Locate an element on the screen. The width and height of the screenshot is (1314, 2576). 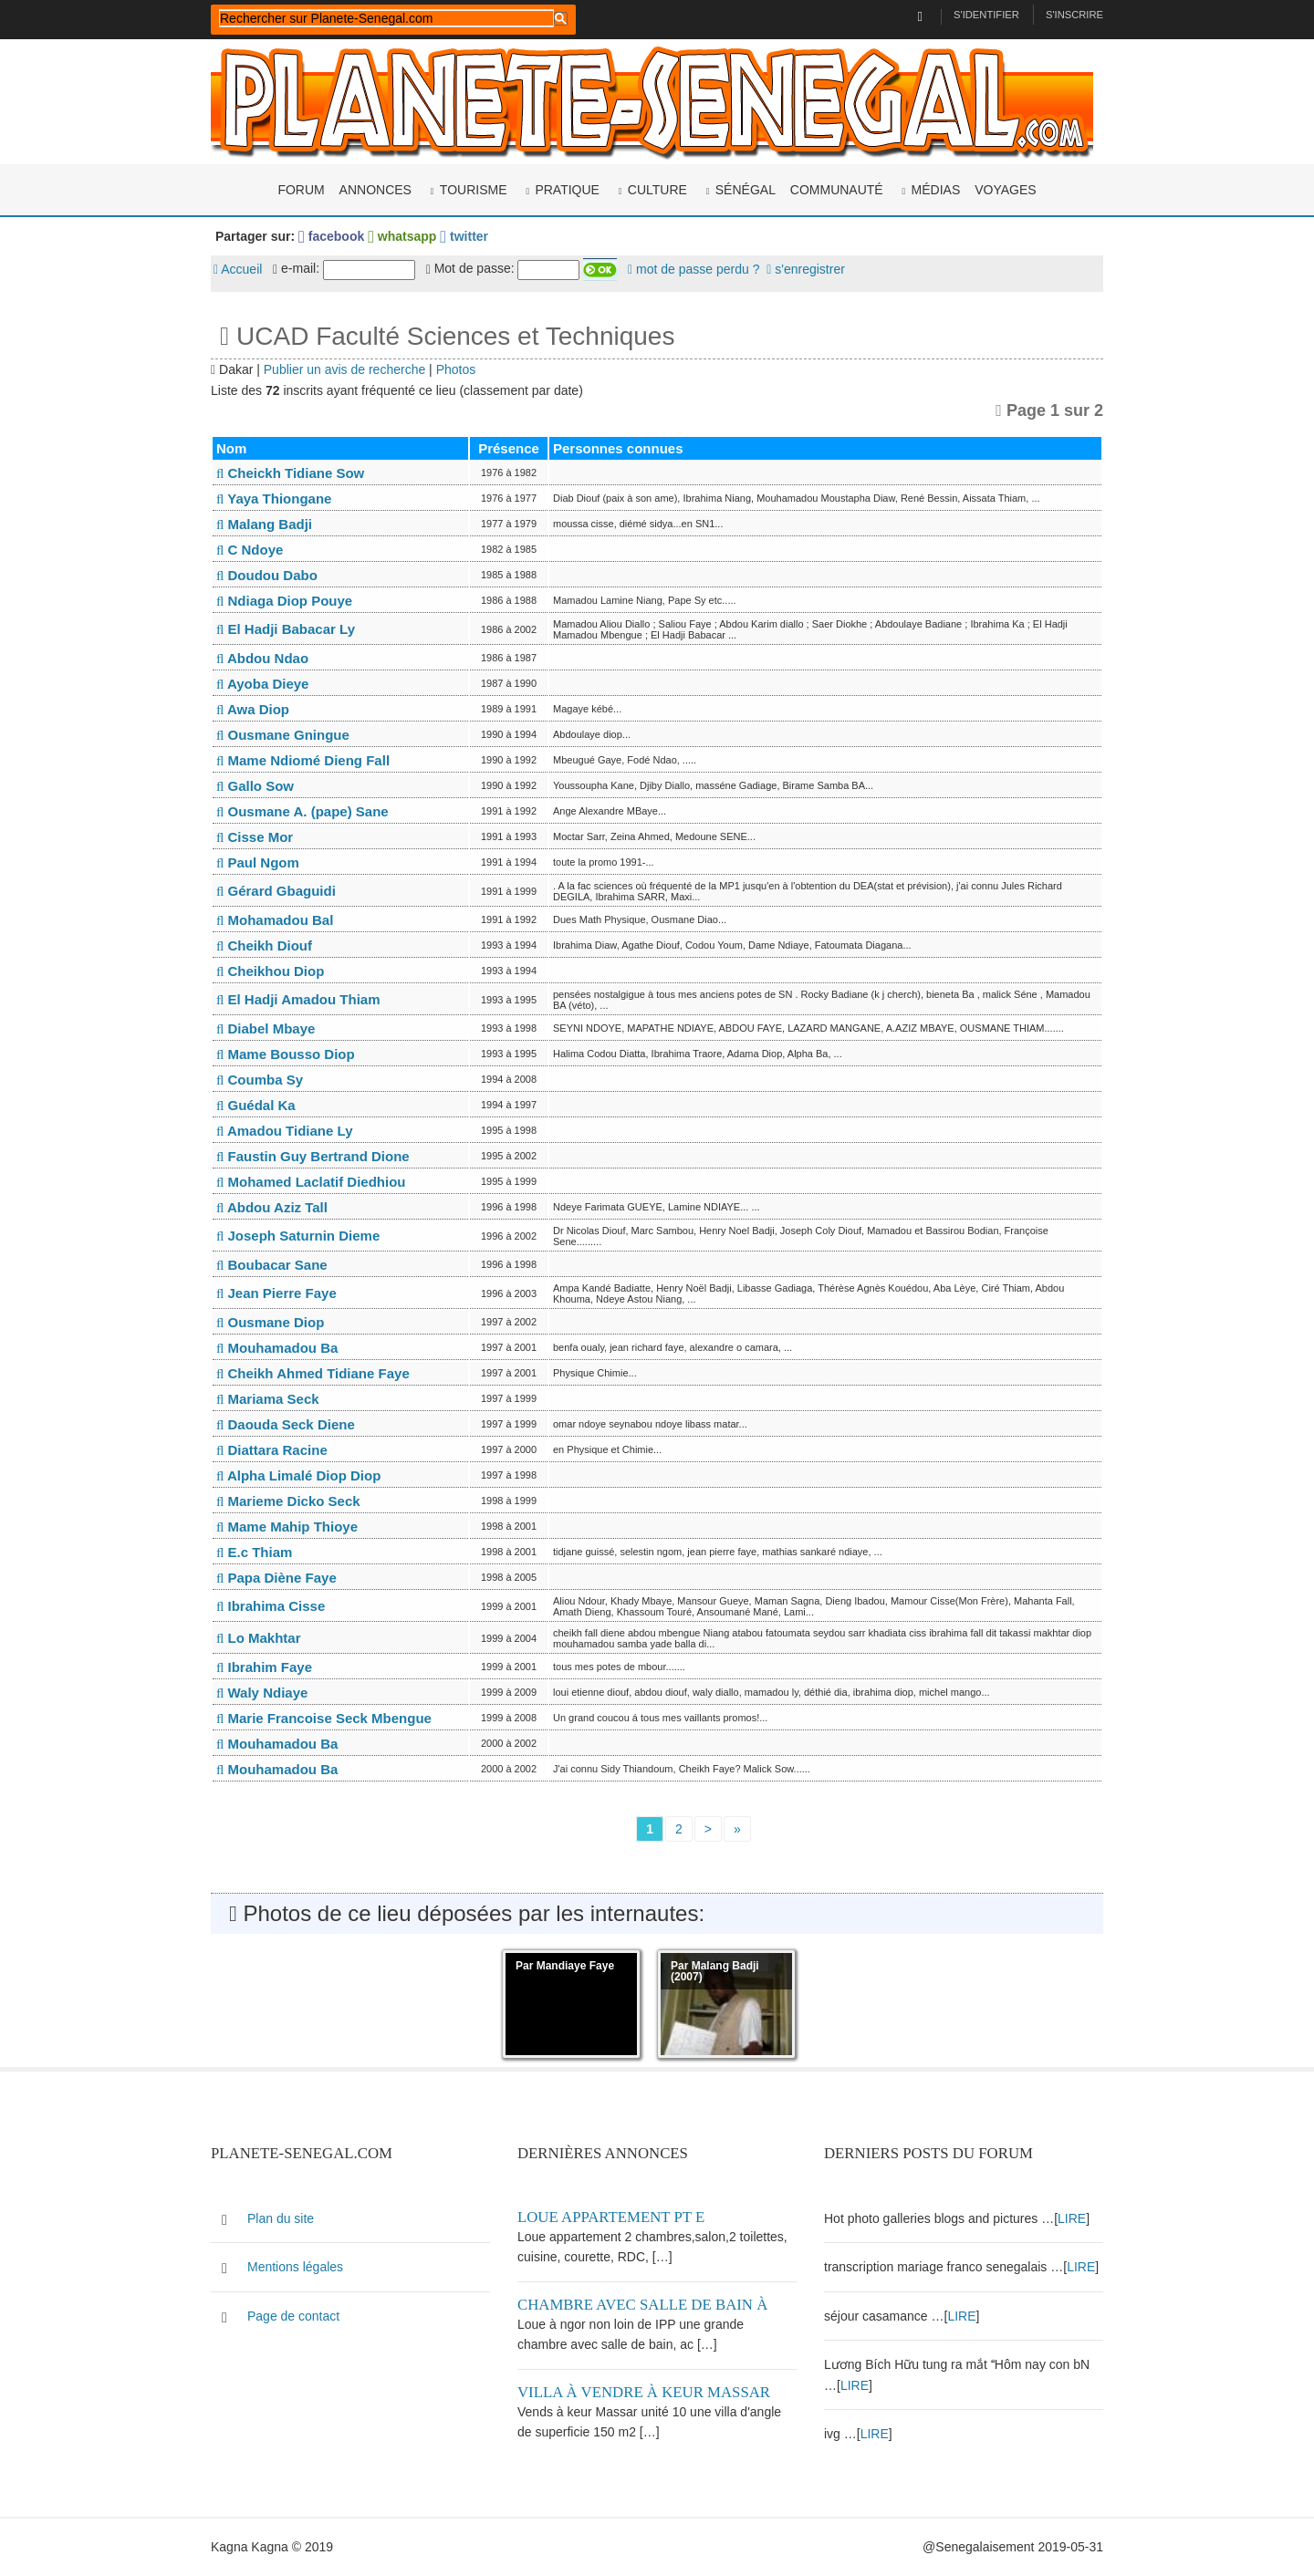
Chambre avec salle de bain à is located at coordinates (642, 2304).